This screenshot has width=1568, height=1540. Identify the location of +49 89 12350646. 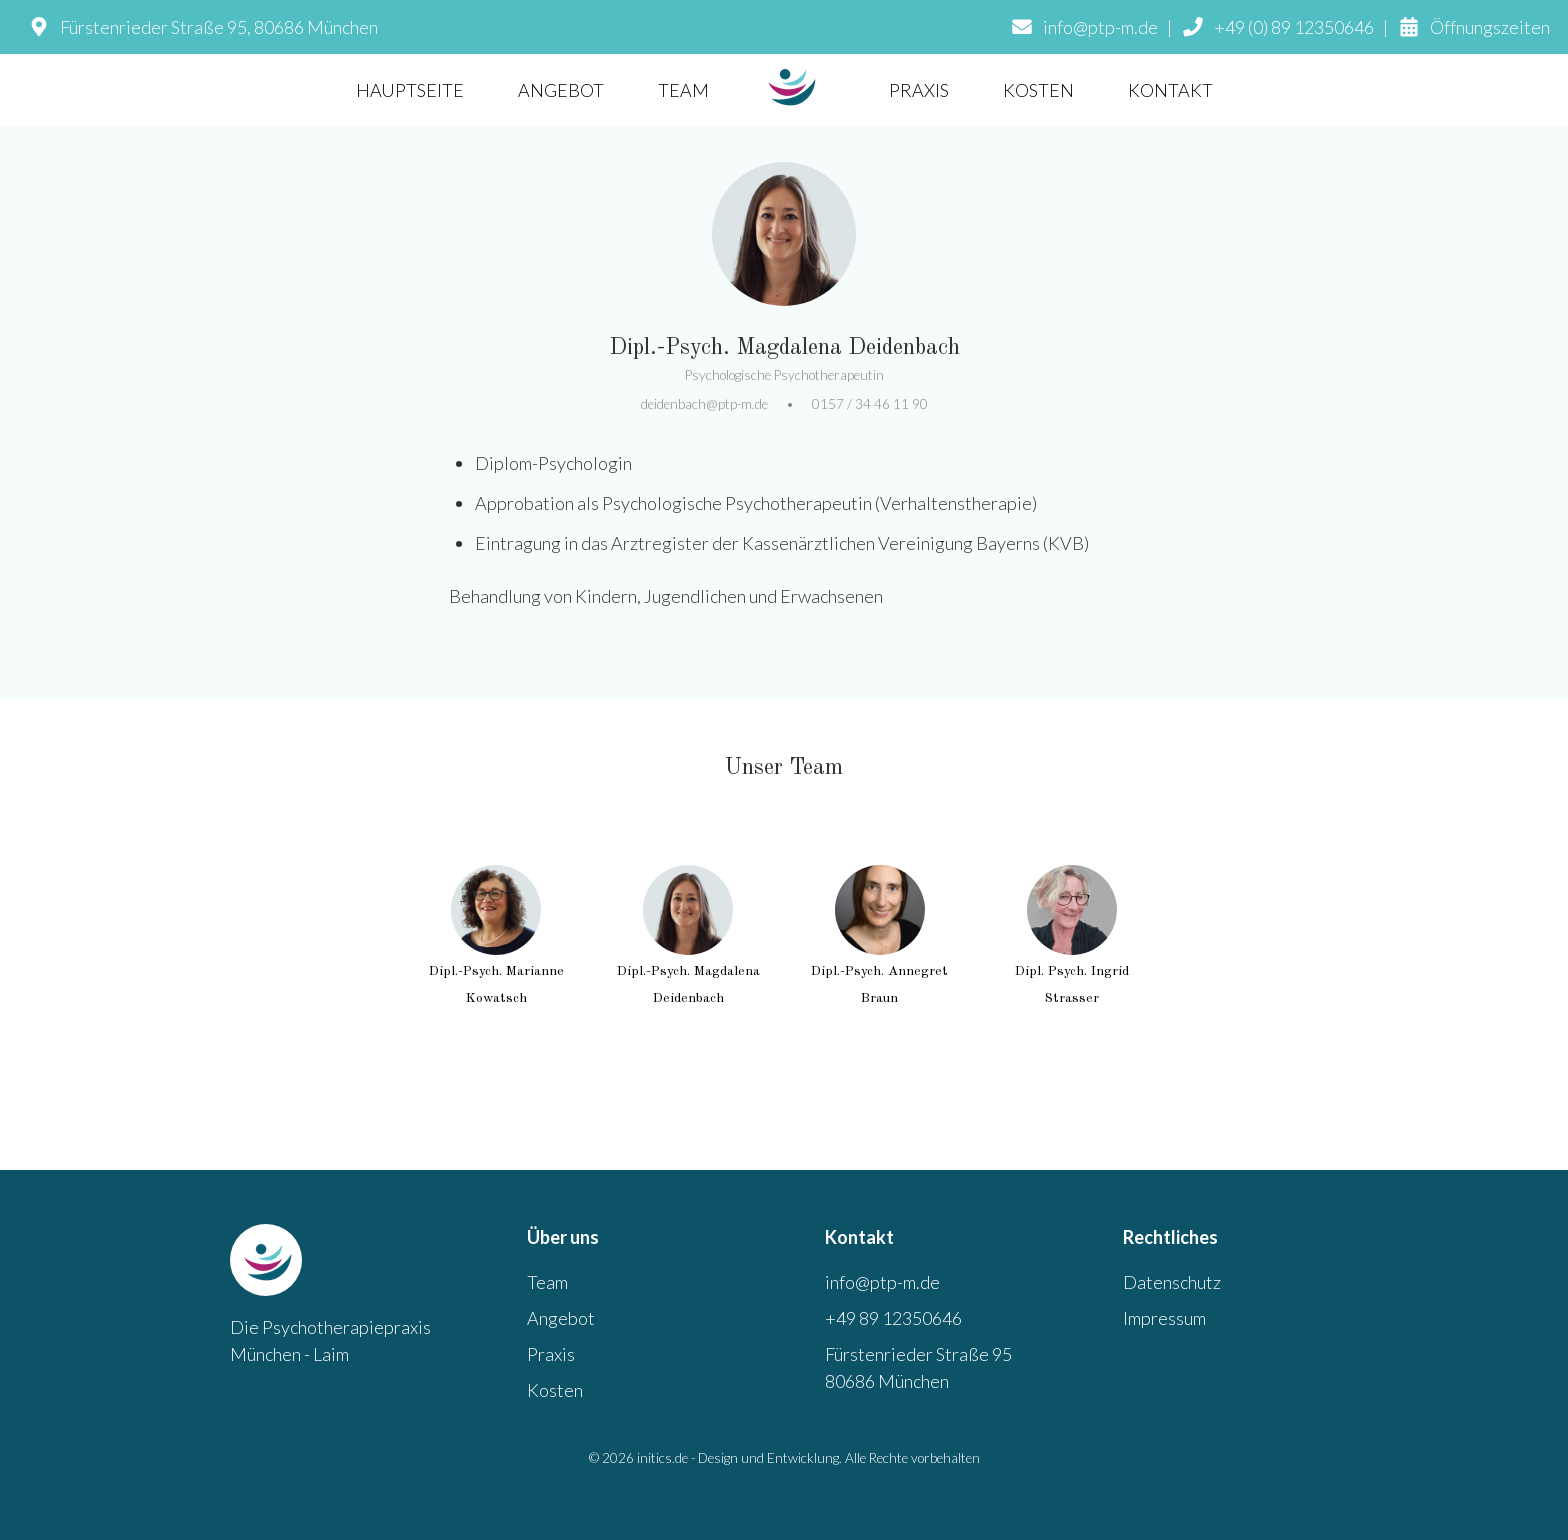
(893, 1318).